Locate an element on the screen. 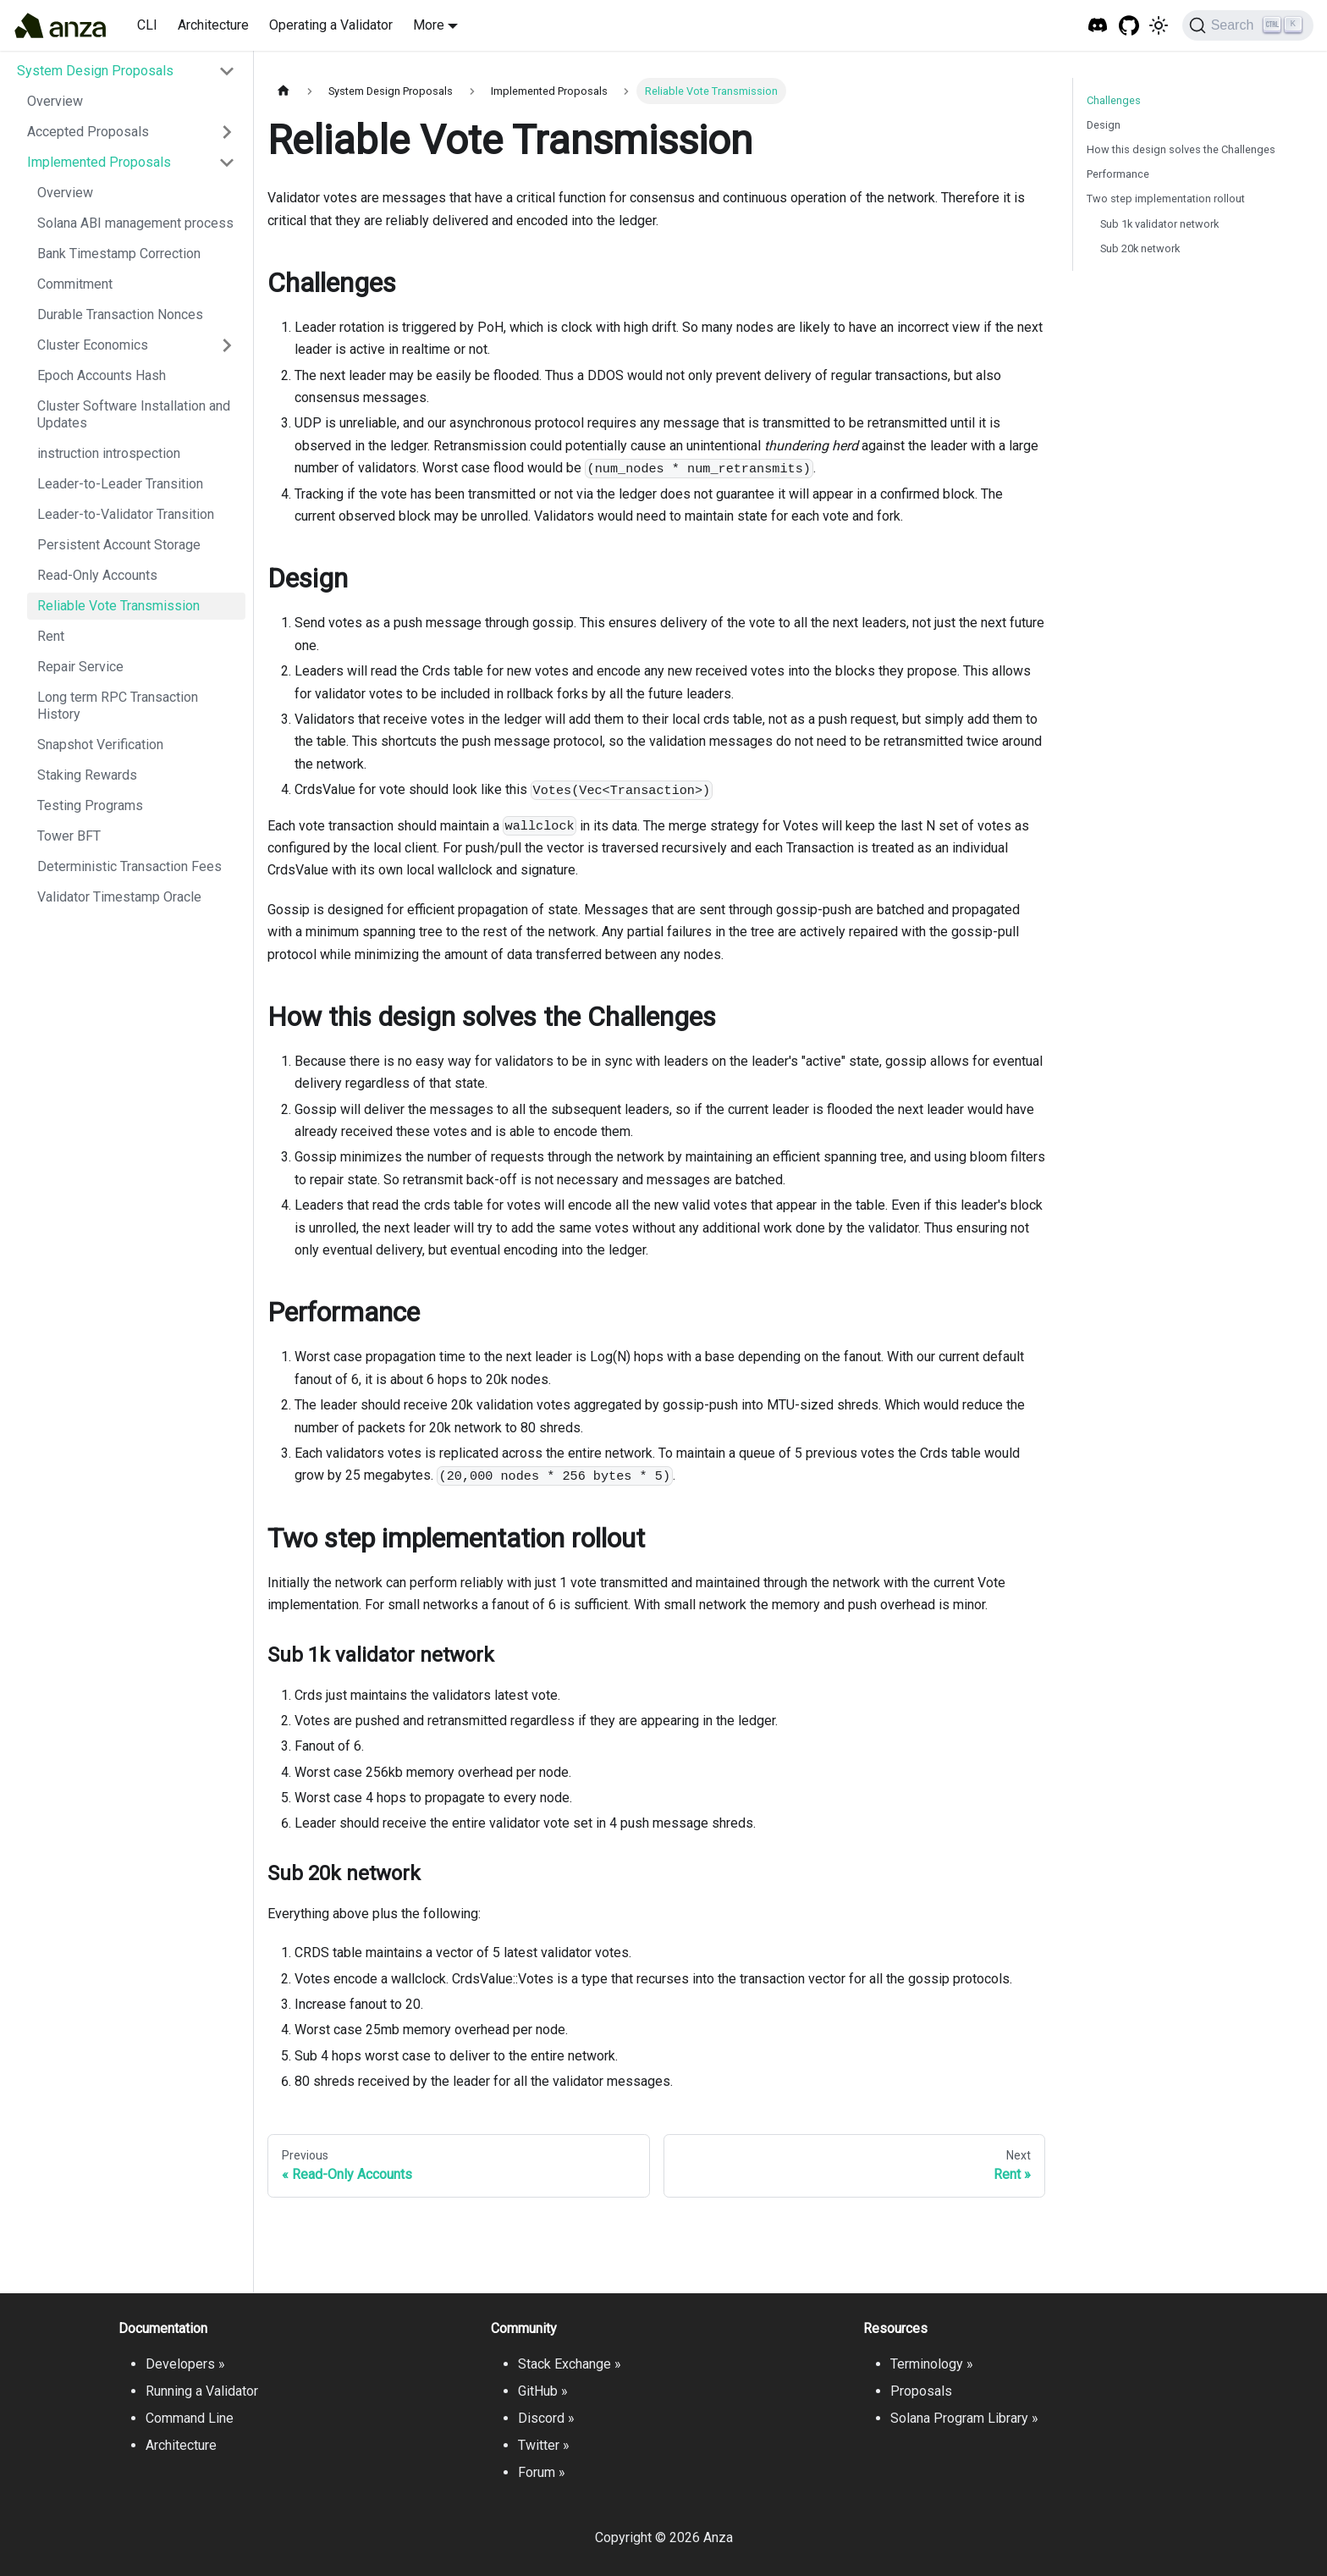  Two step implementation rollout is located at coordinates (1166, 198).